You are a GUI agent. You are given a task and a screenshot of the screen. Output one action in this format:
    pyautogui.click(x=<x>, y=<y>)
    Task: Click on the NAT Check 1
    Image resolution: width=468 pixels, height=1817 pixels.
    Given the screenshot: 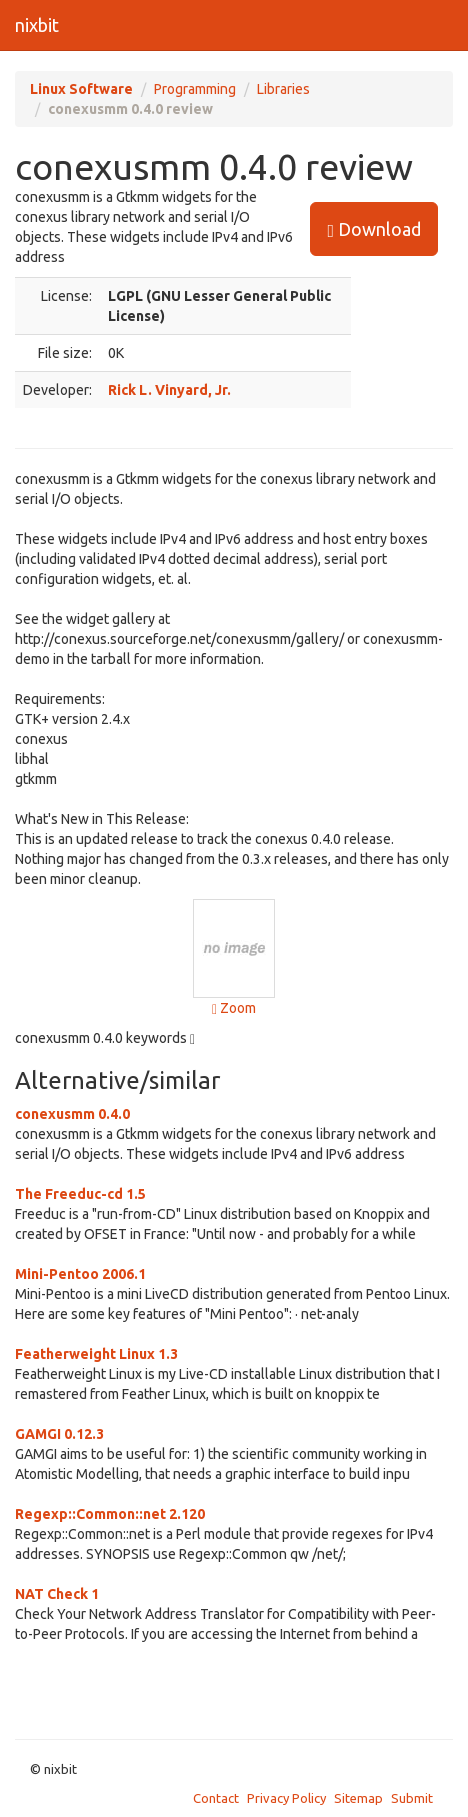 What is the action you would take?
    pyautogui.click(x=57, y=1594)
    